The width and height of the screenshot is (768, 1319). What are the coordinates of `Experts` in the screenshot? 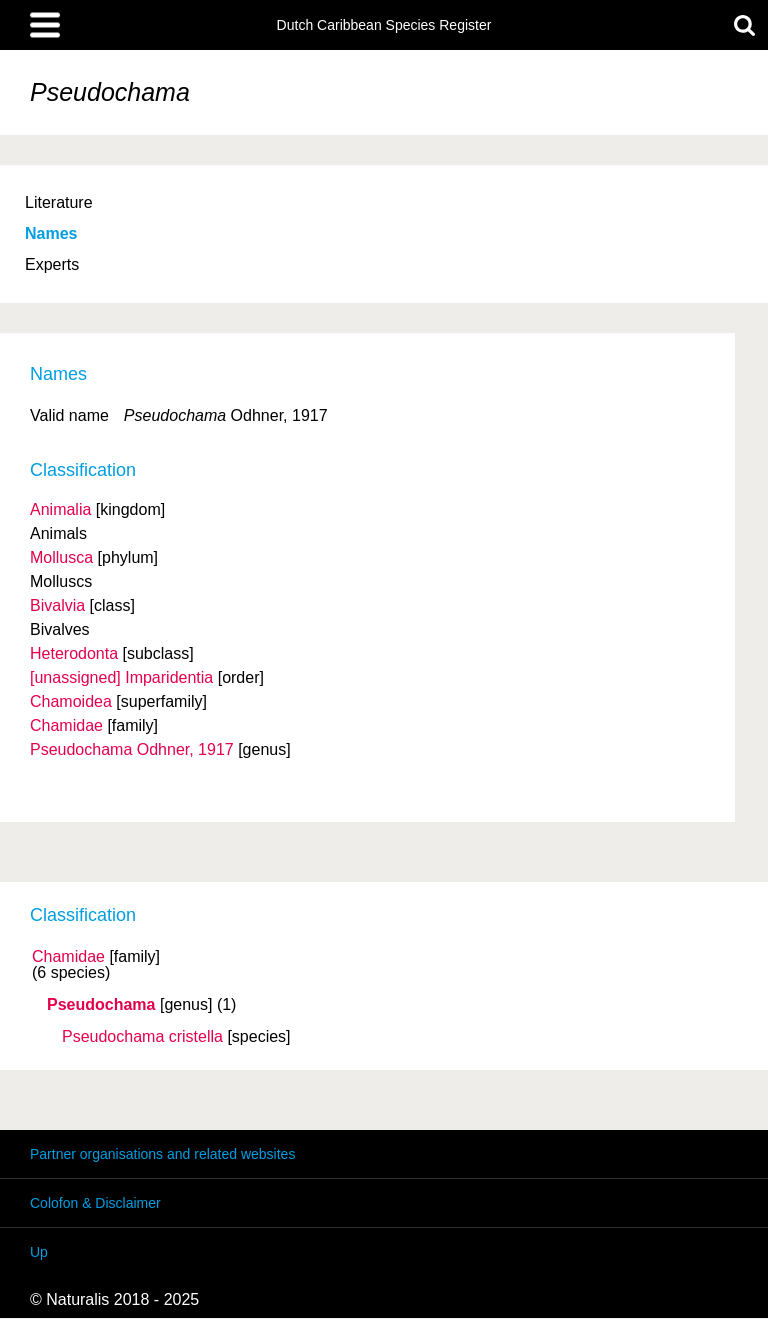 It's located at (52, 264).